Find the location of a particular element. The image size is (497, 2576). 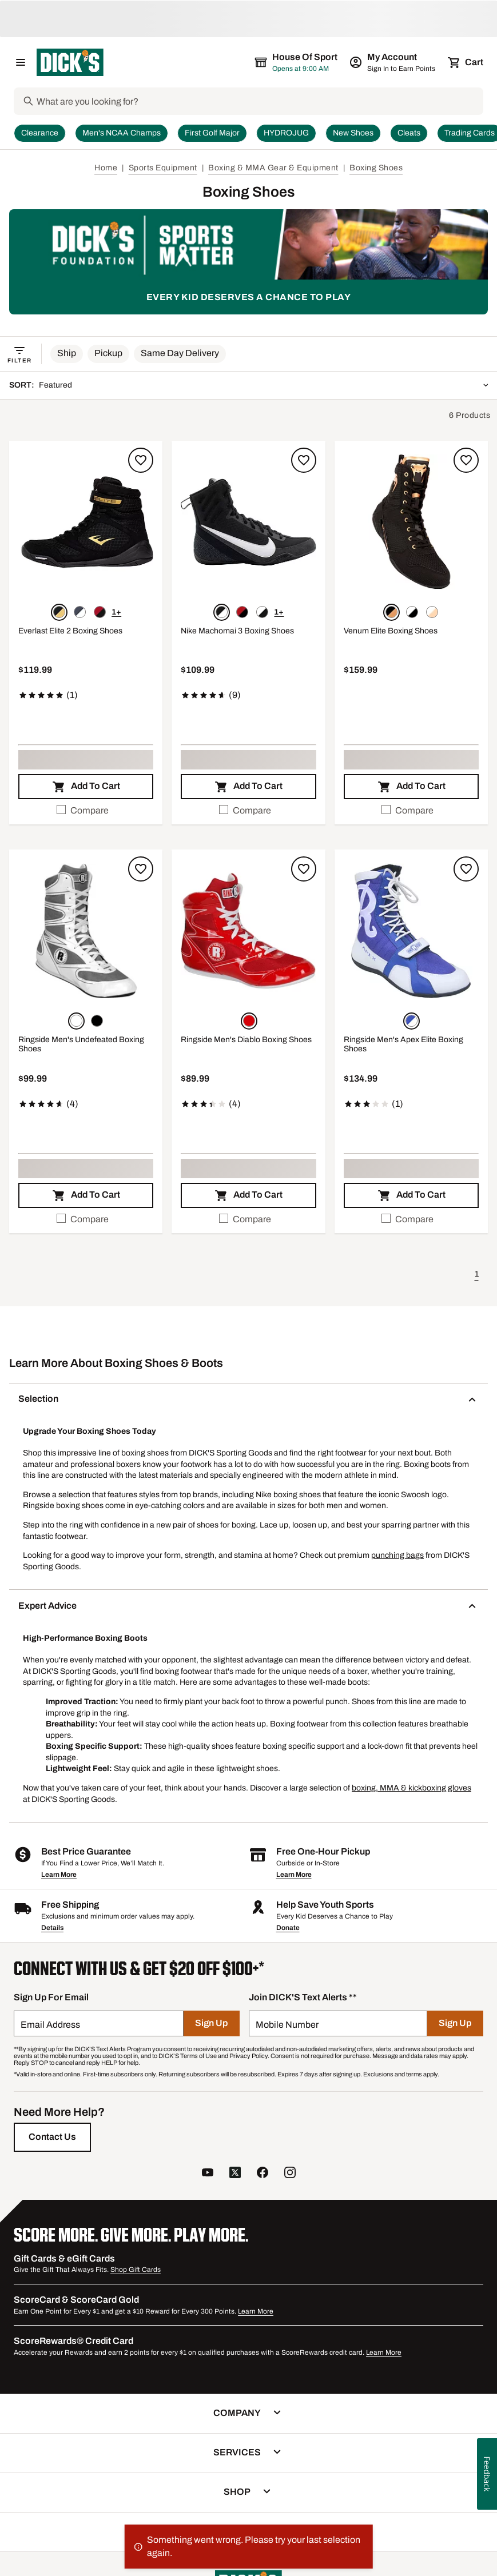

[Sign in to add to a list] is located at coordinates (140, 460).